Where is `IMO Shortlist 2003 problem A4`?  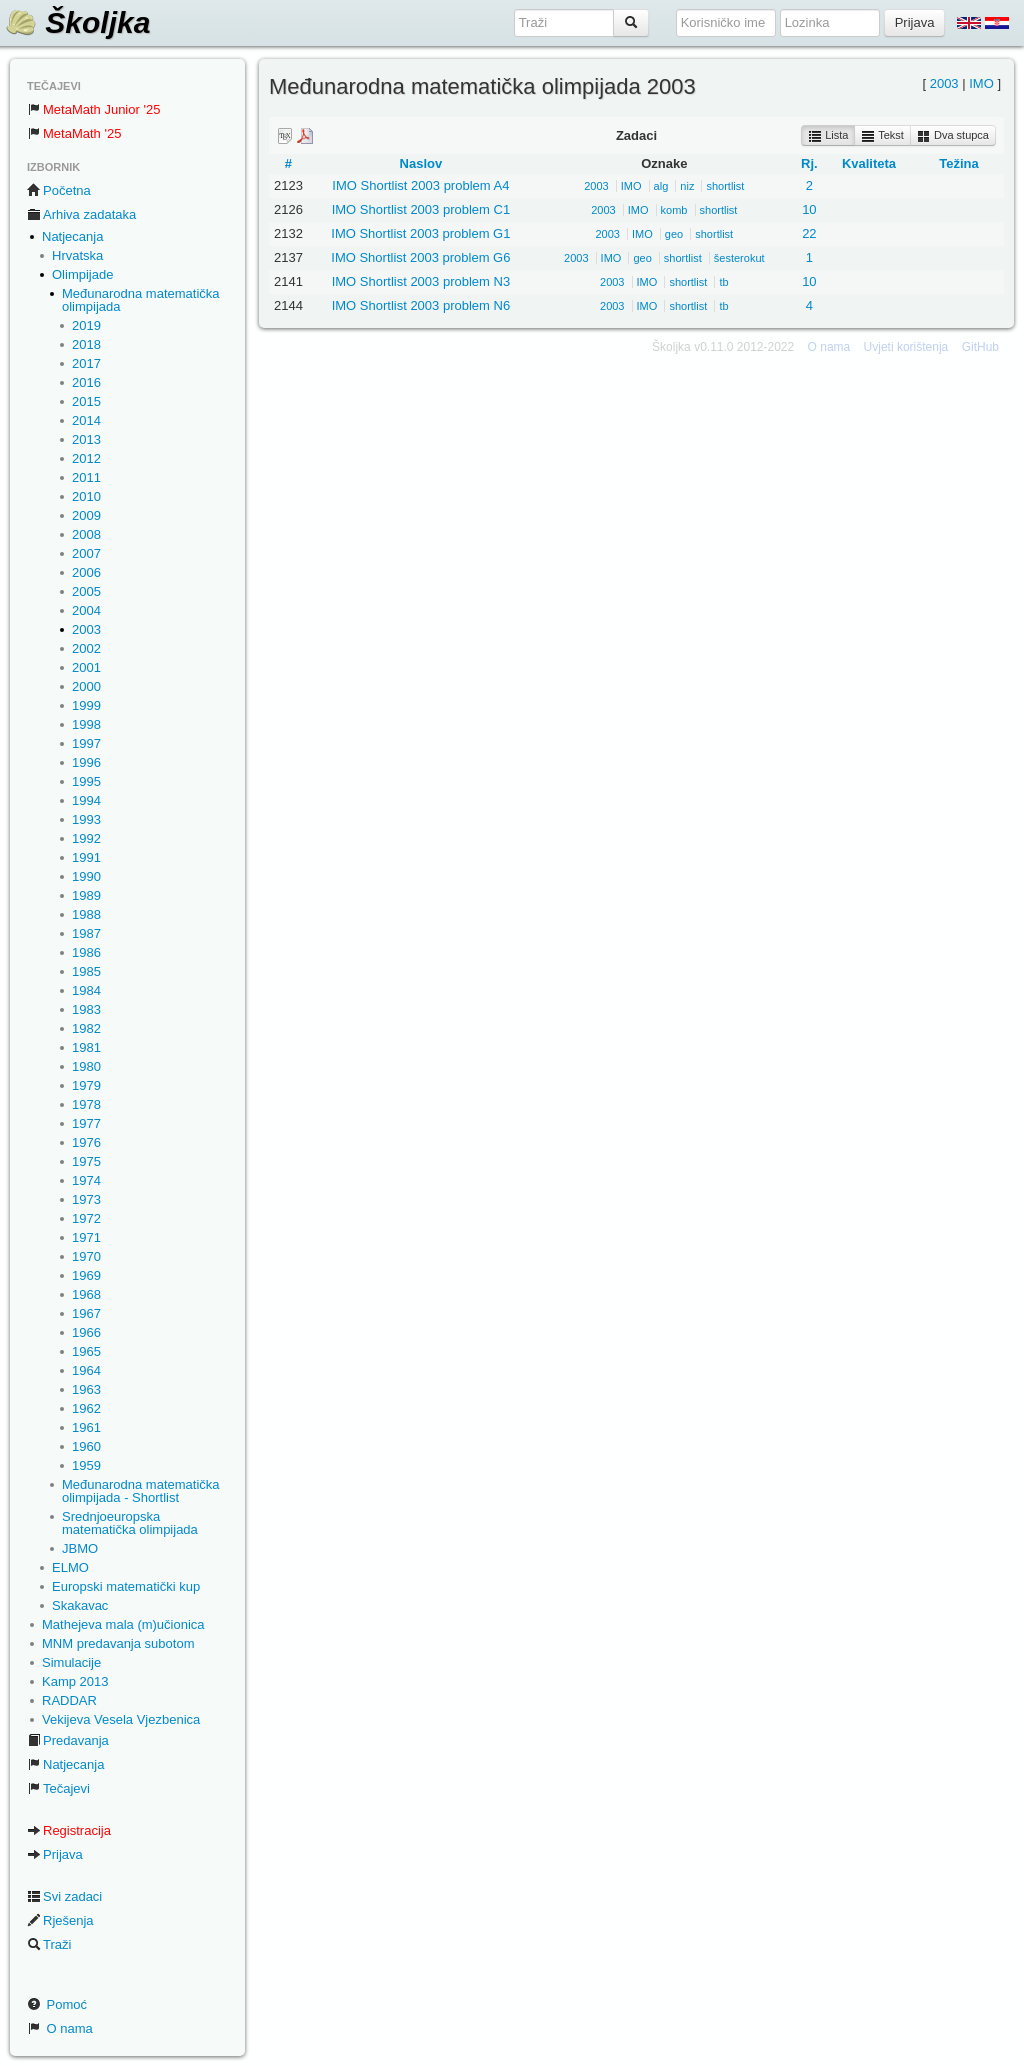
IMO Shortlist 2003 problem A4 is located at coordinates (420, 185).